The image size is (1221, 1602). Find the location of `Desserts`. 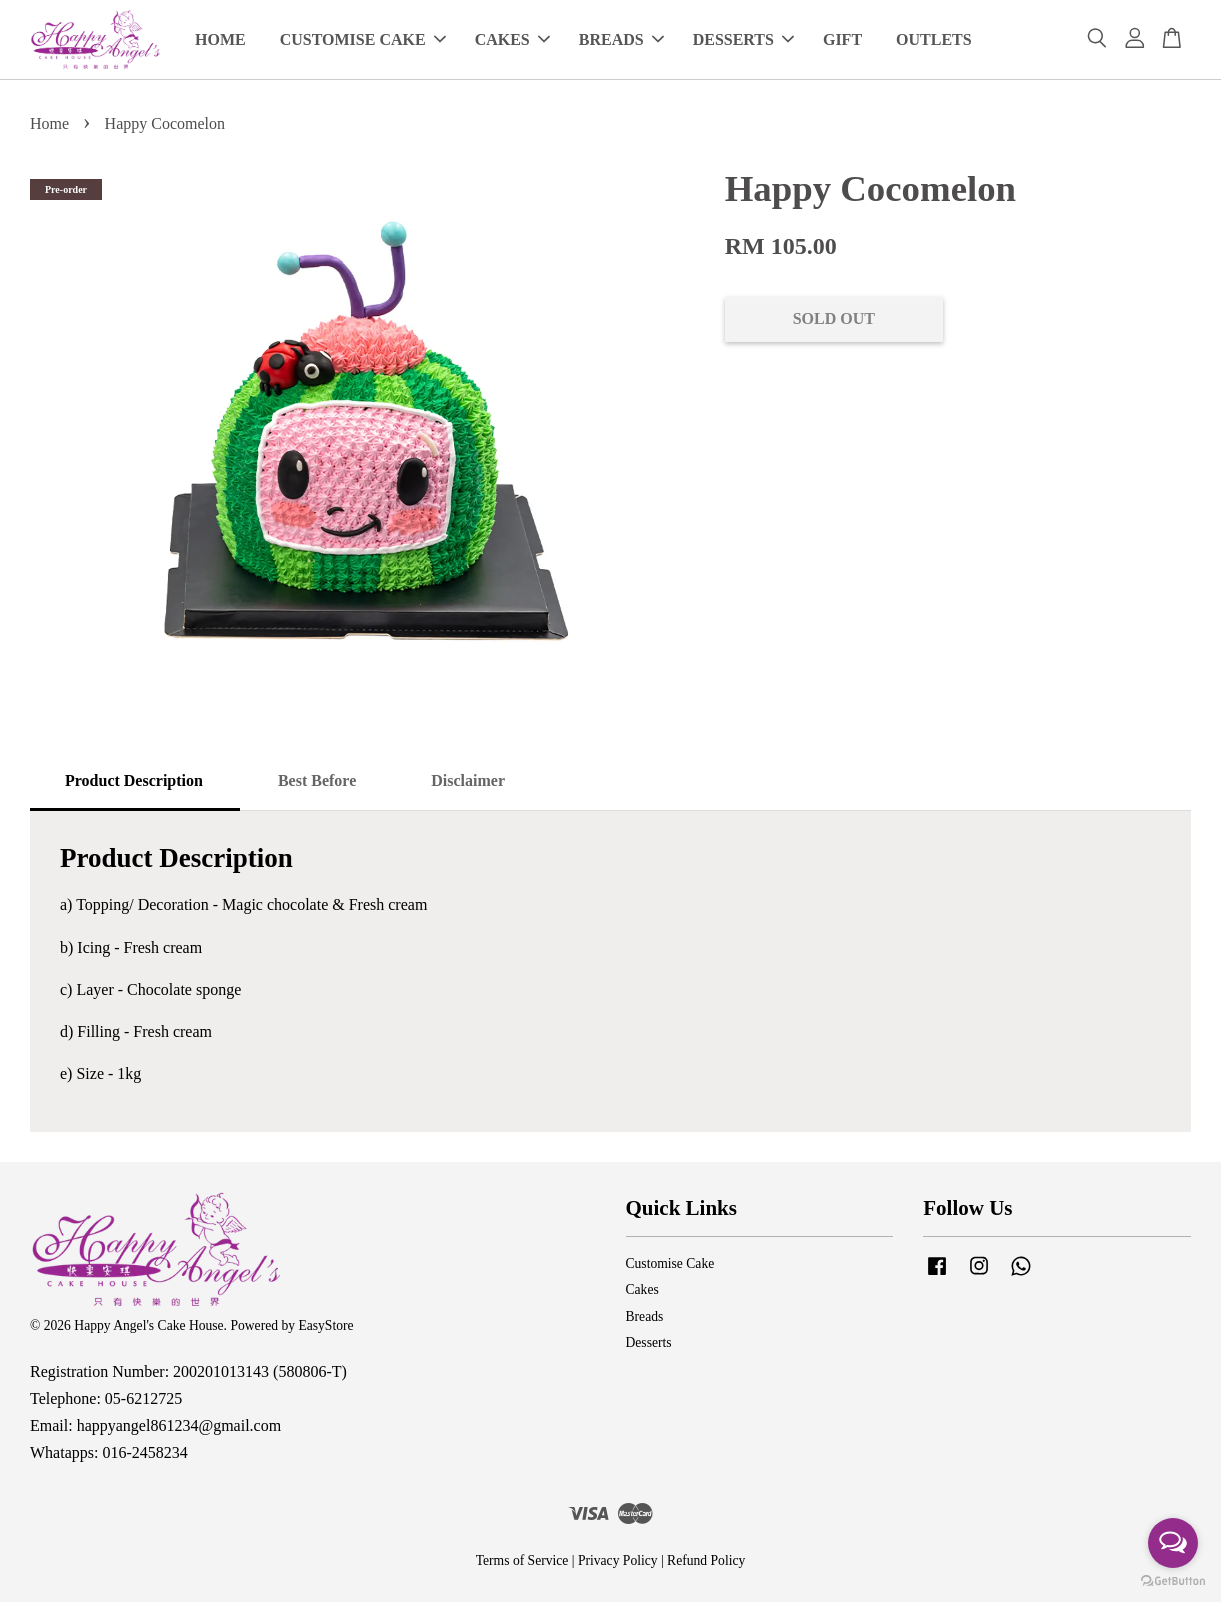

Desserts is located at coordinates (649, 1342).